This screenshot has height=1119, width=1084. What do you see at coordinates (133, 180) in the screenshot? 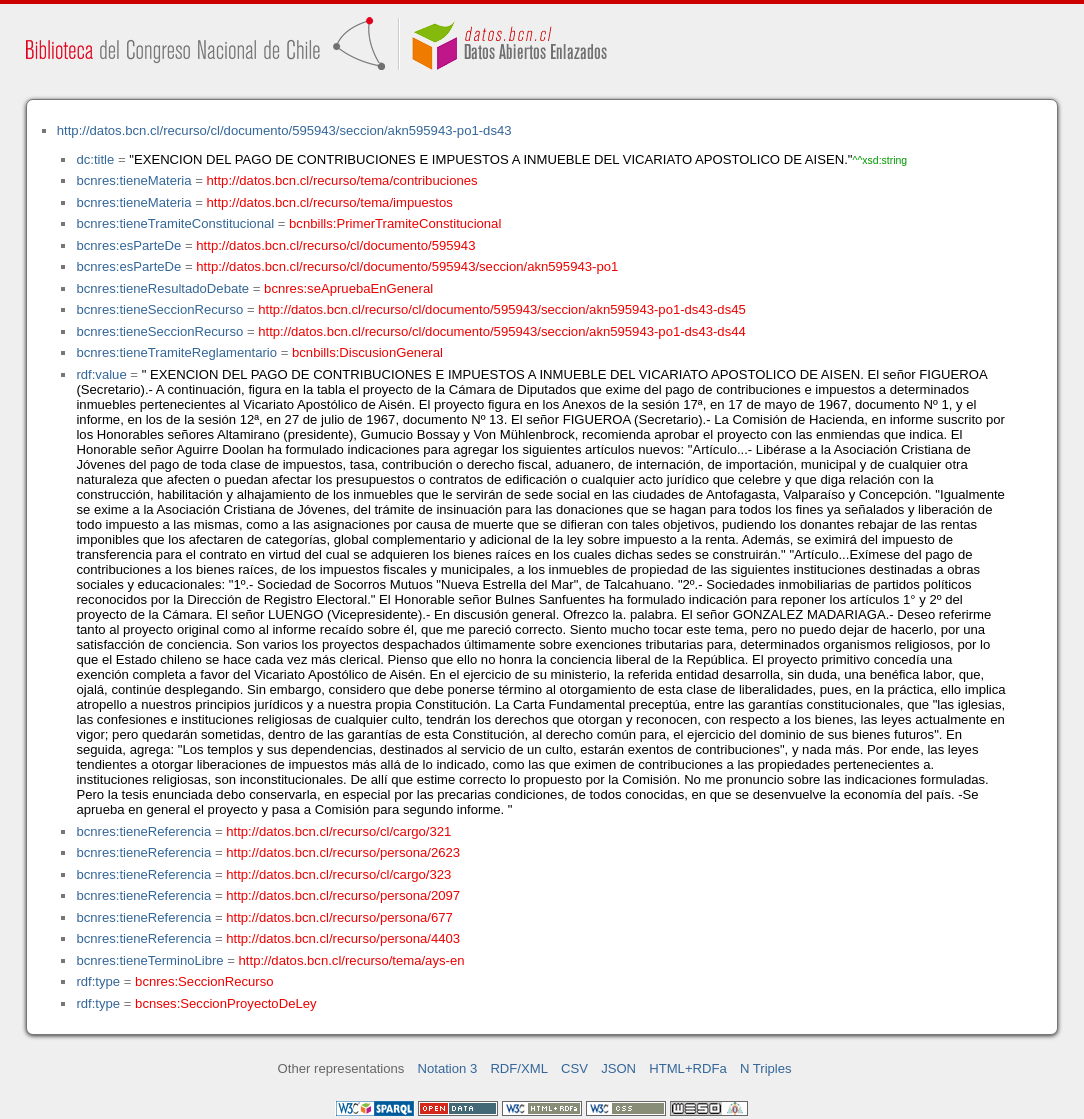
I see `bcnres:tieneMateria` at bounding box center [133, 180].